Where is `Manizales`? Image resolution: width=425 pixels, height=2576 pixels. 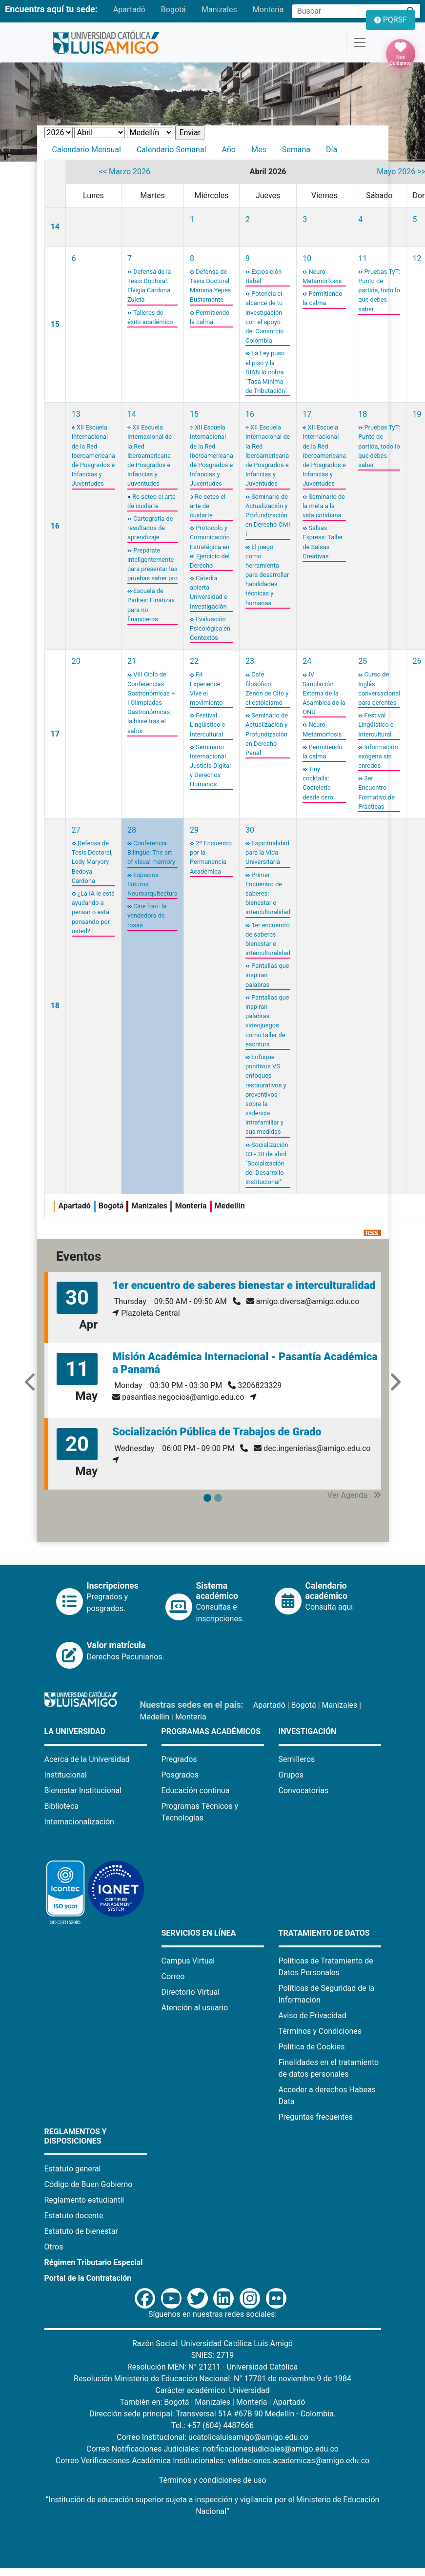
Manizales is located at coordinates (219, 9).